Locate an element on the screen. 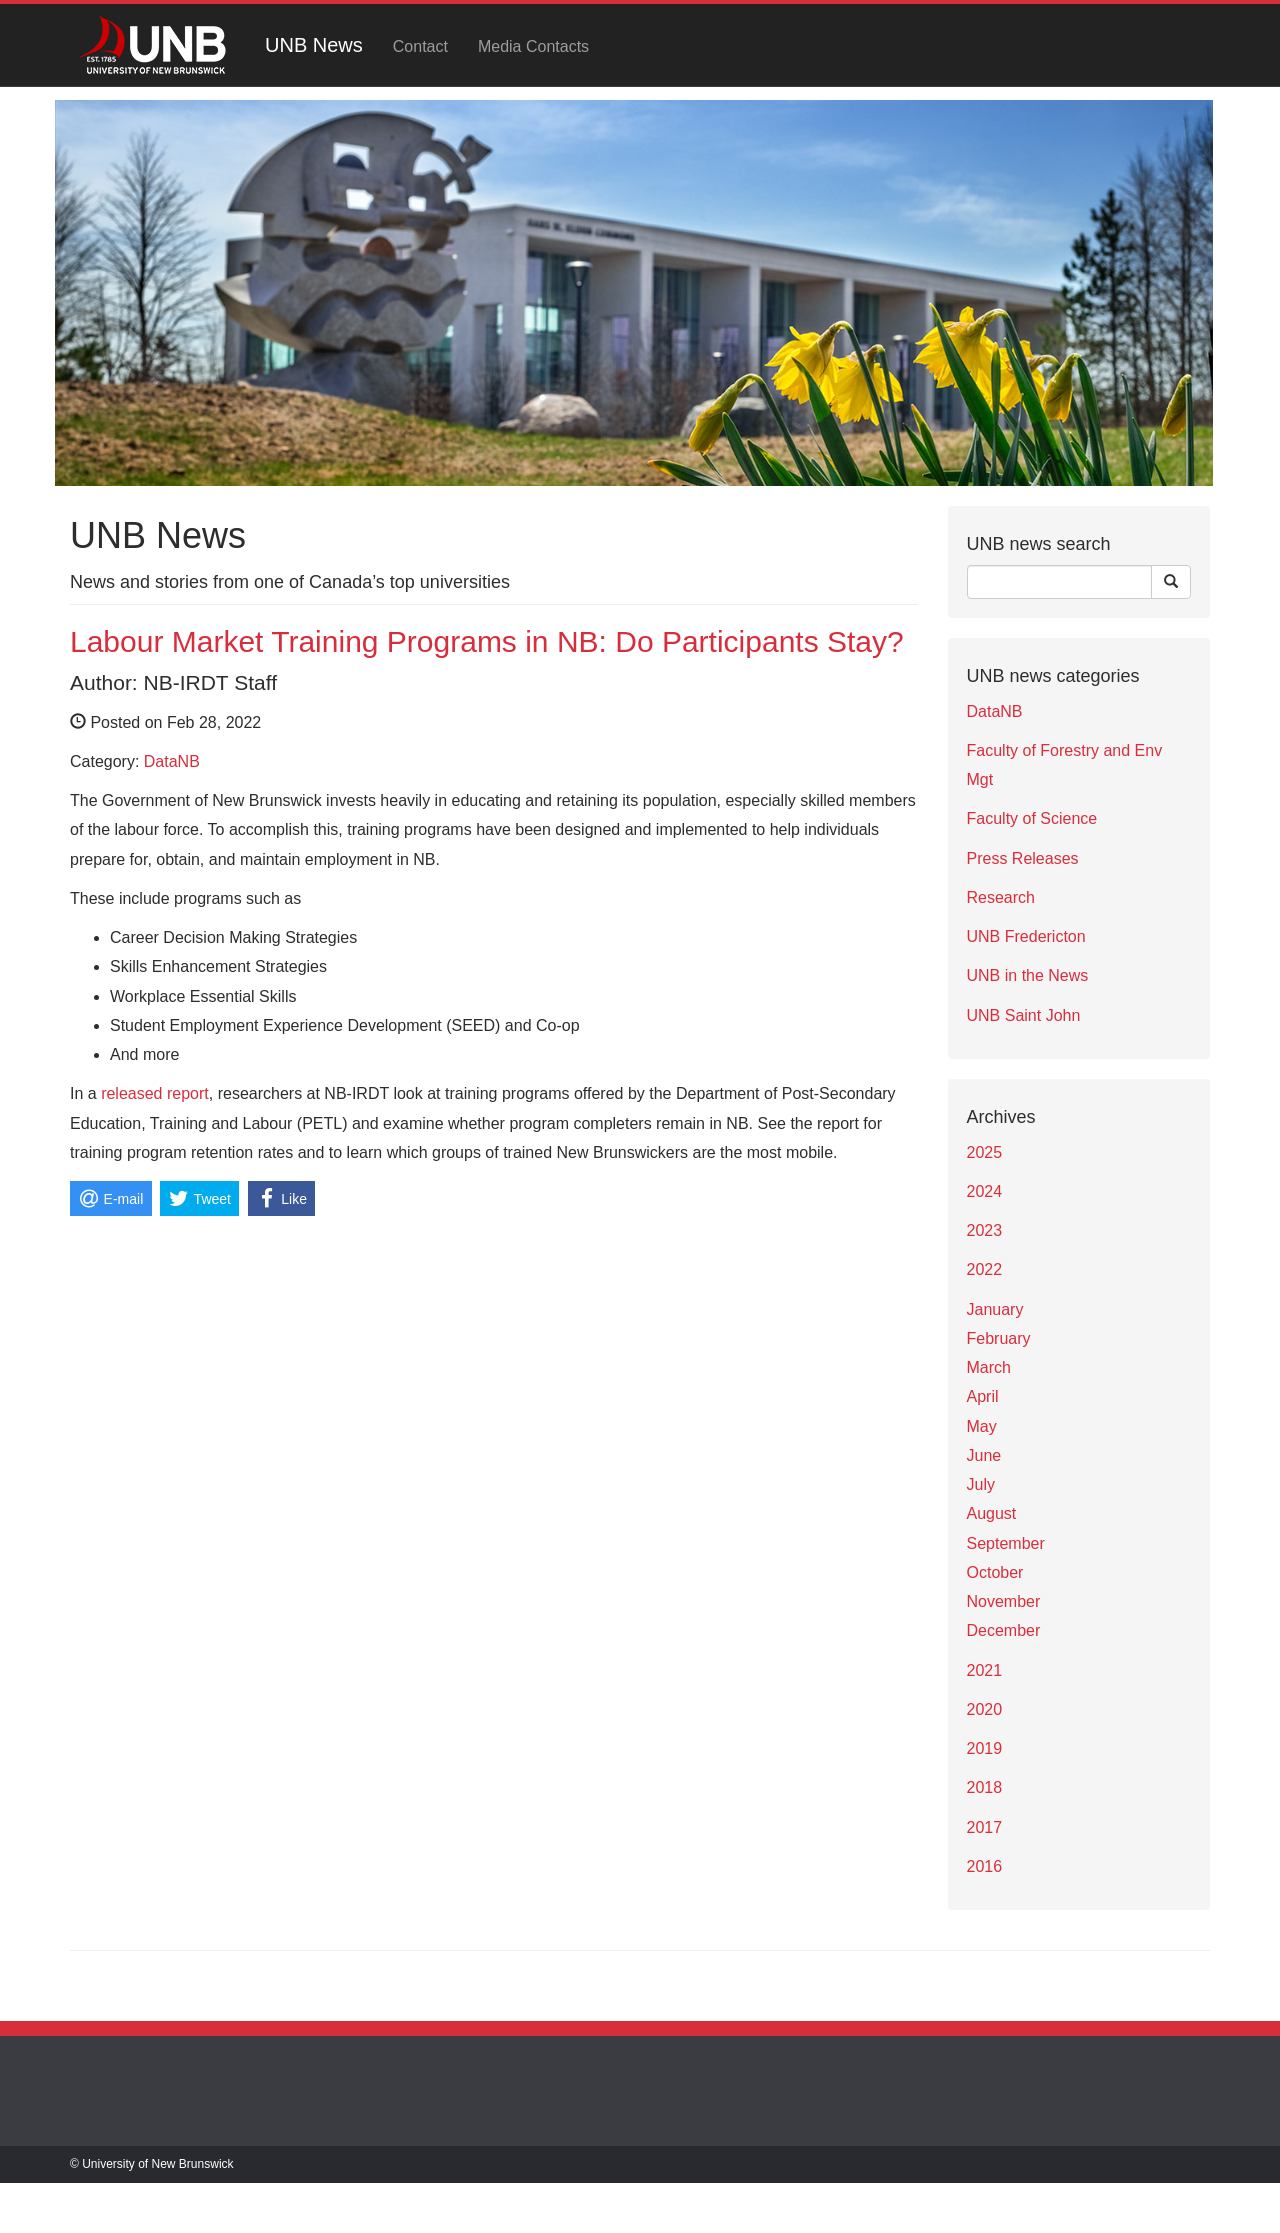 The image size is (1280, 2233). 2024 is located at coordinates (985, 1191).